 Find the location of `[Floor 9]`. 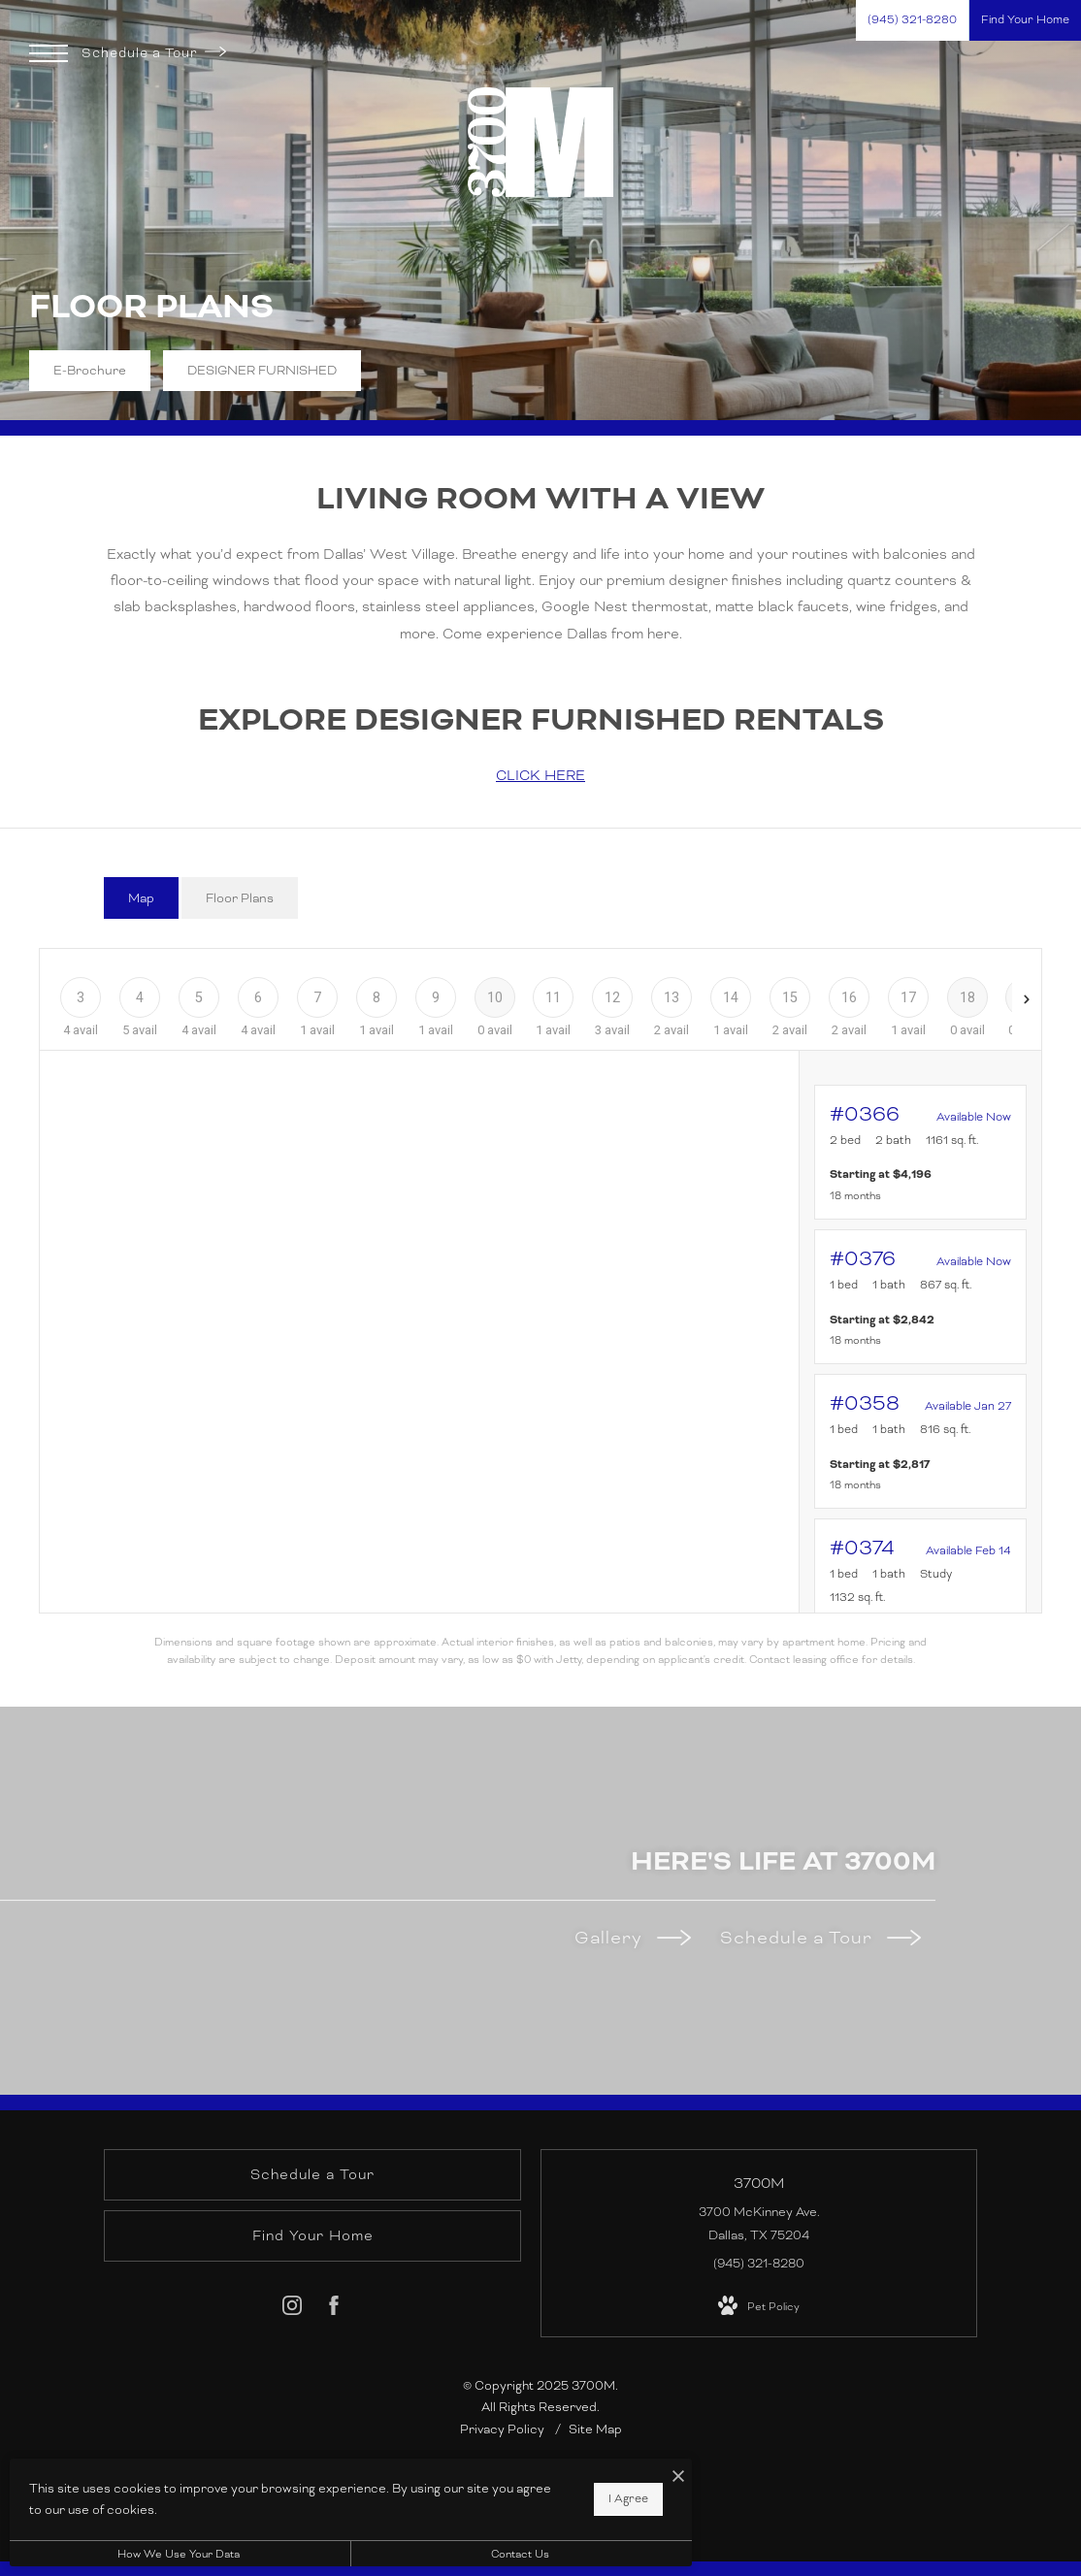

[Floor 9] is located at coordinates (435, 997).